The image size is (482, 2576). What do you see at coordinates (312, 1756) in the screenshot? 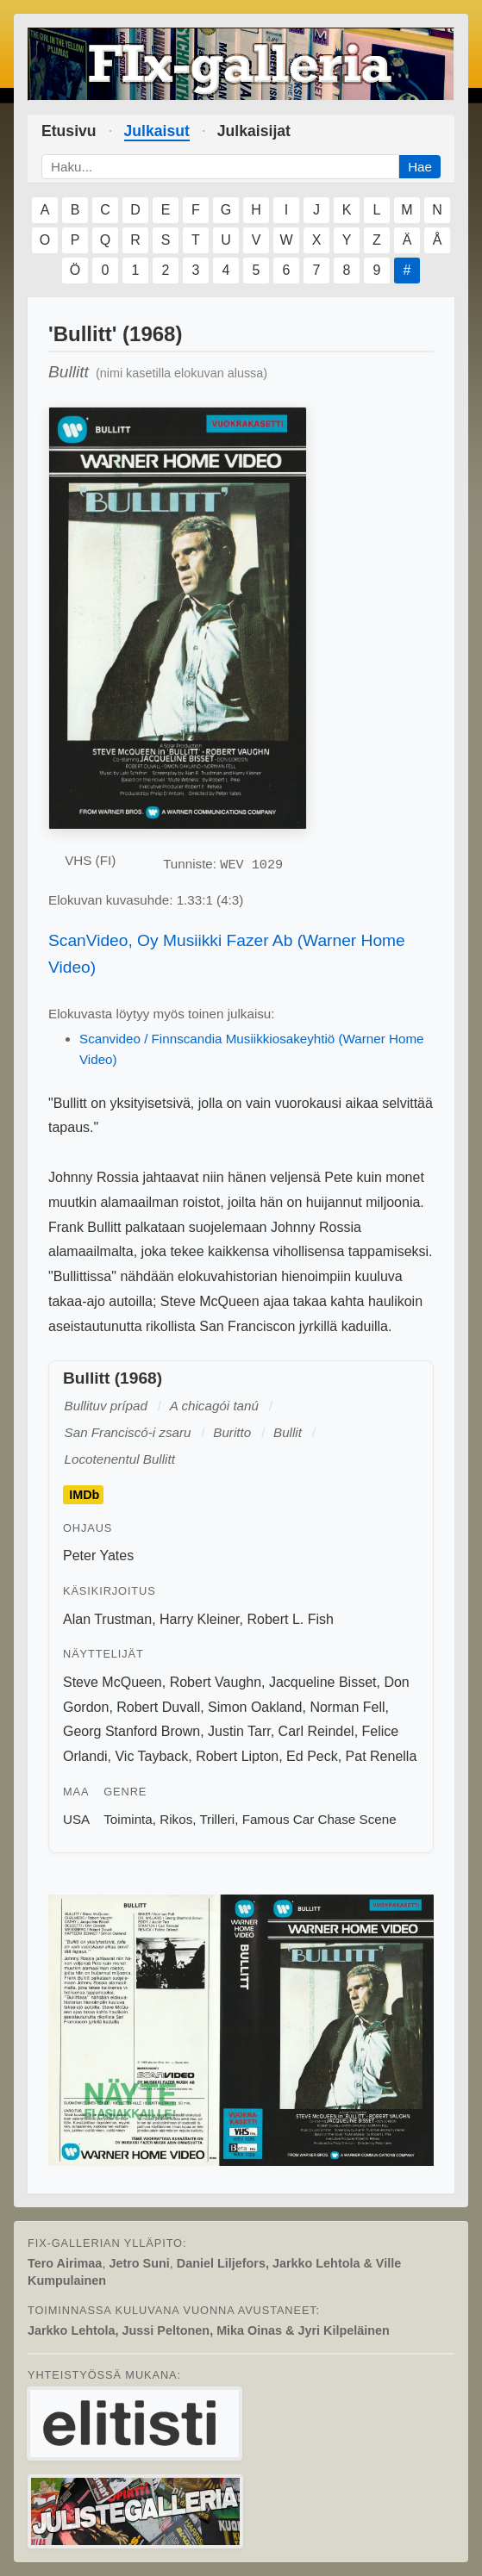
I see `Ed Peck` at bounding box center [312, 1756].